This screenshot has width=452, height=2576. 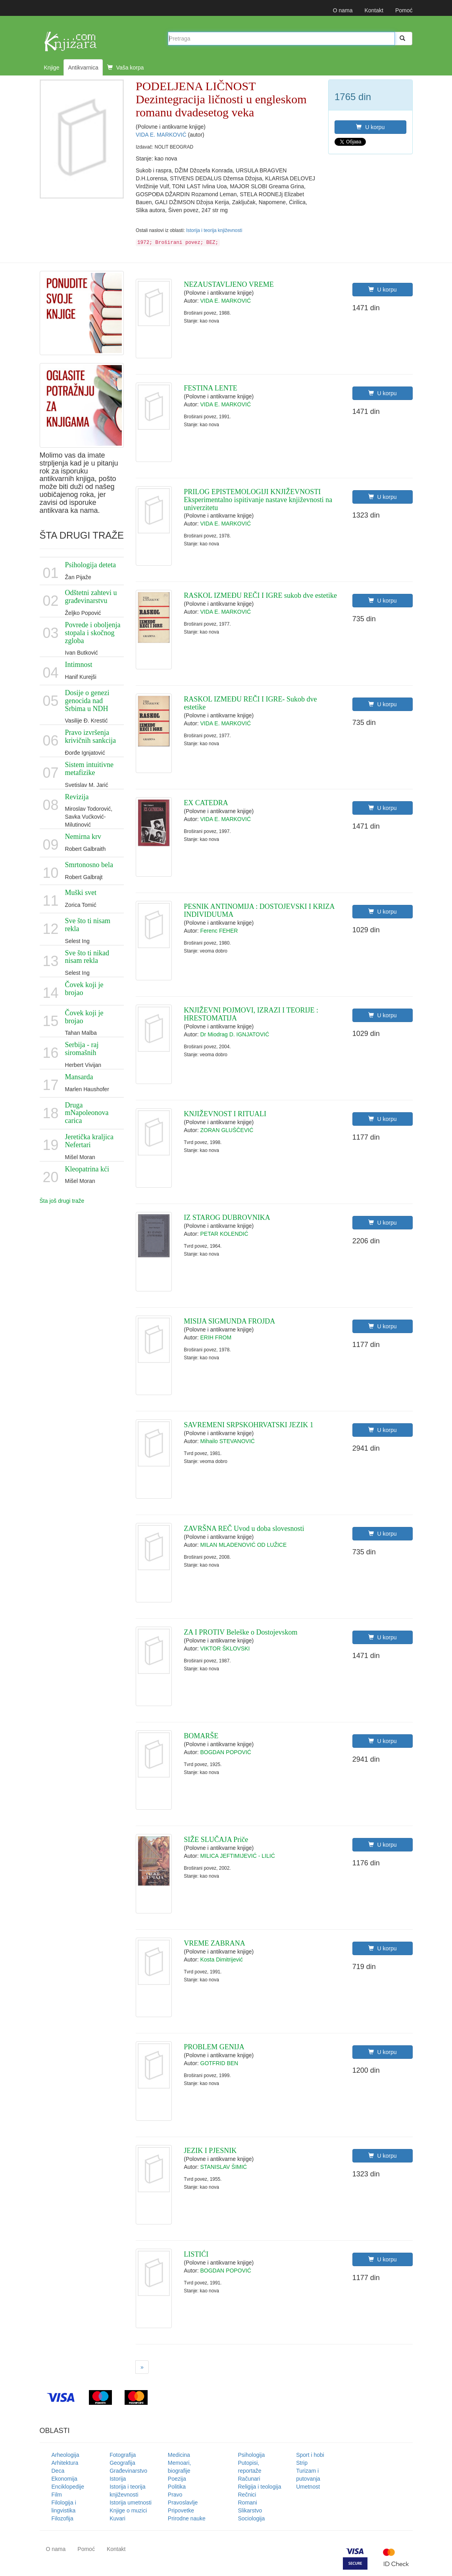 I want to click on VIDA E. MARKOVIĆ, so click(x=162, y=134).